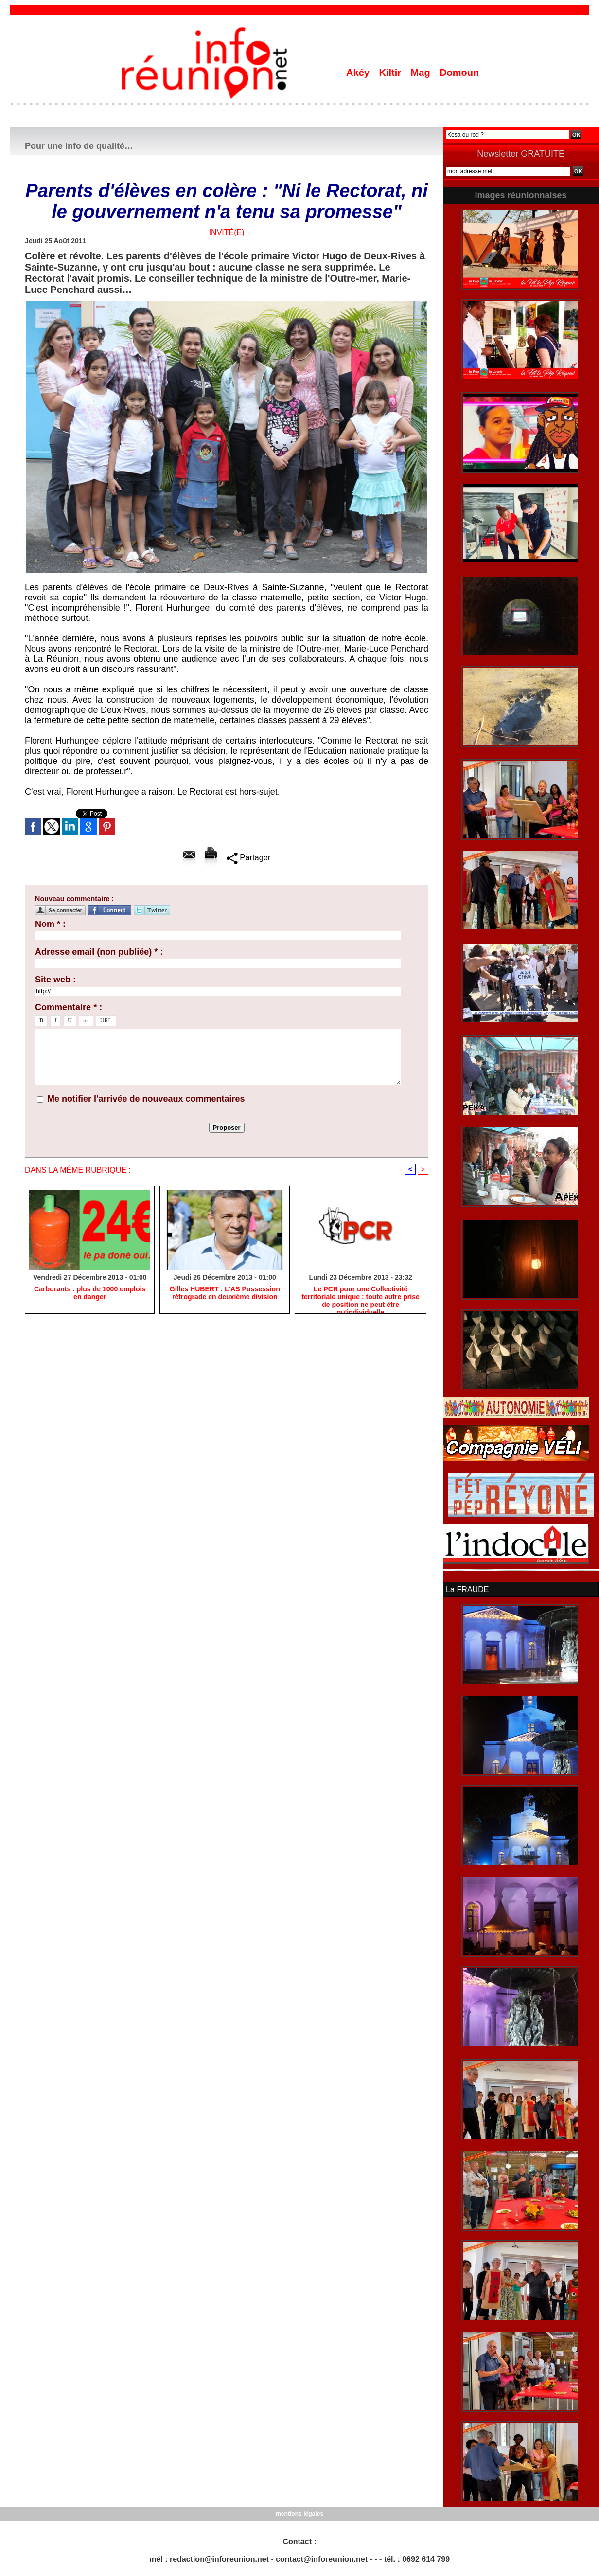 Image resolution: width=599 pixels, height=2576 pixels. Describe the element at coordinates (299, 2513) in the screenshot. I see `mentions légales` at that location.